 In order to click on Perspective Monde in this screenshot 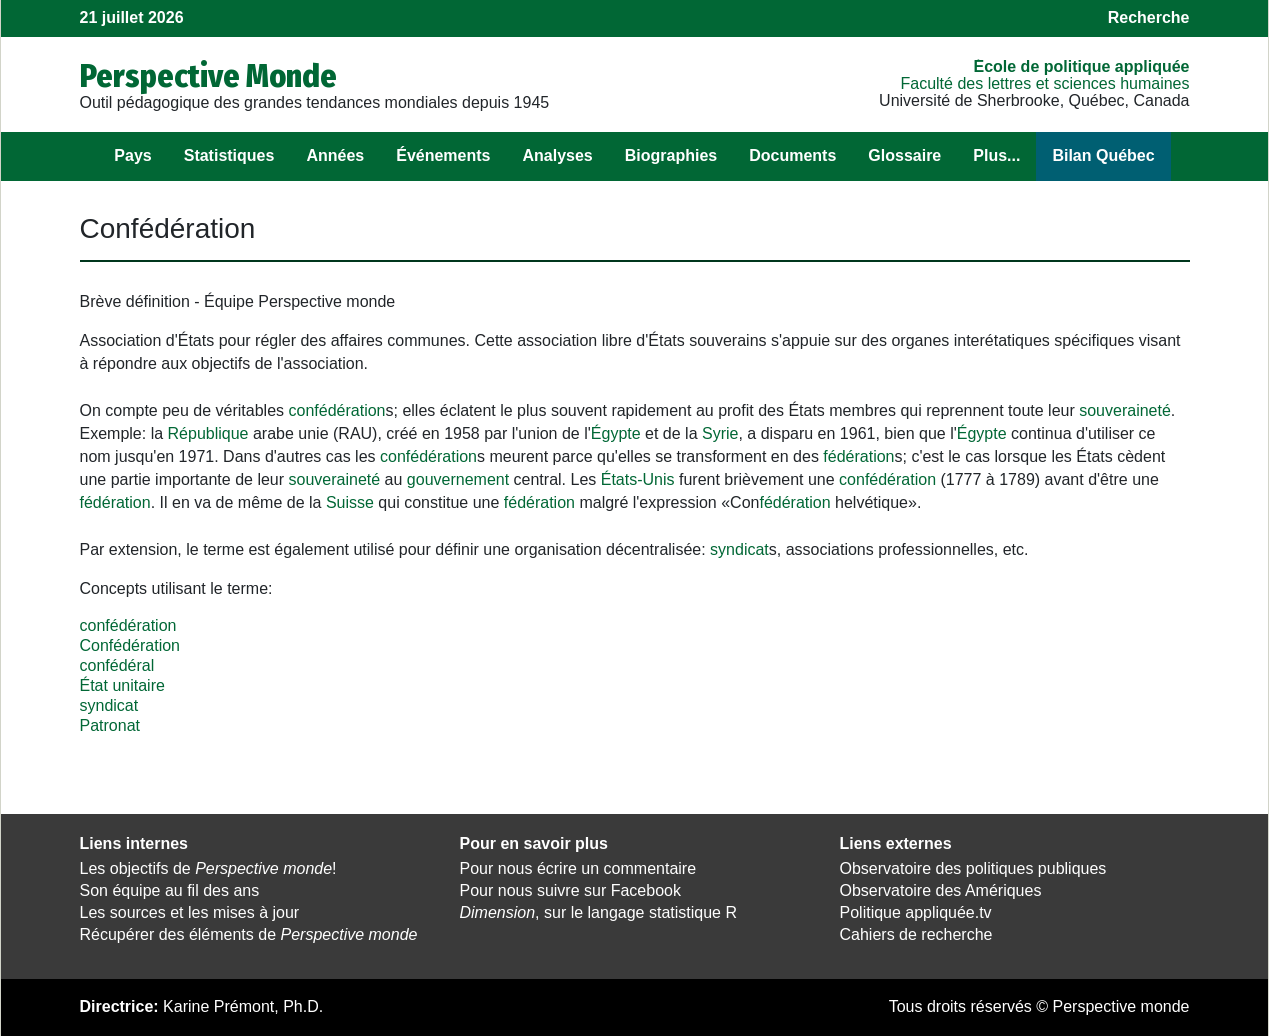, I will do `click(208, 76)`.